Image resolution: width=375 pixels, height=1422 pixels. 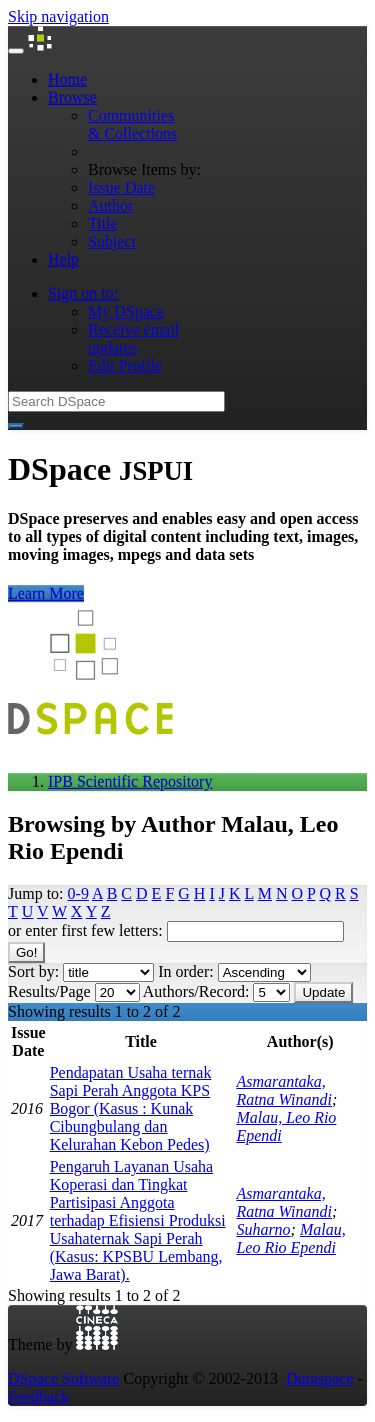 I want to click on Issue Date, so click(x=121, y=187).